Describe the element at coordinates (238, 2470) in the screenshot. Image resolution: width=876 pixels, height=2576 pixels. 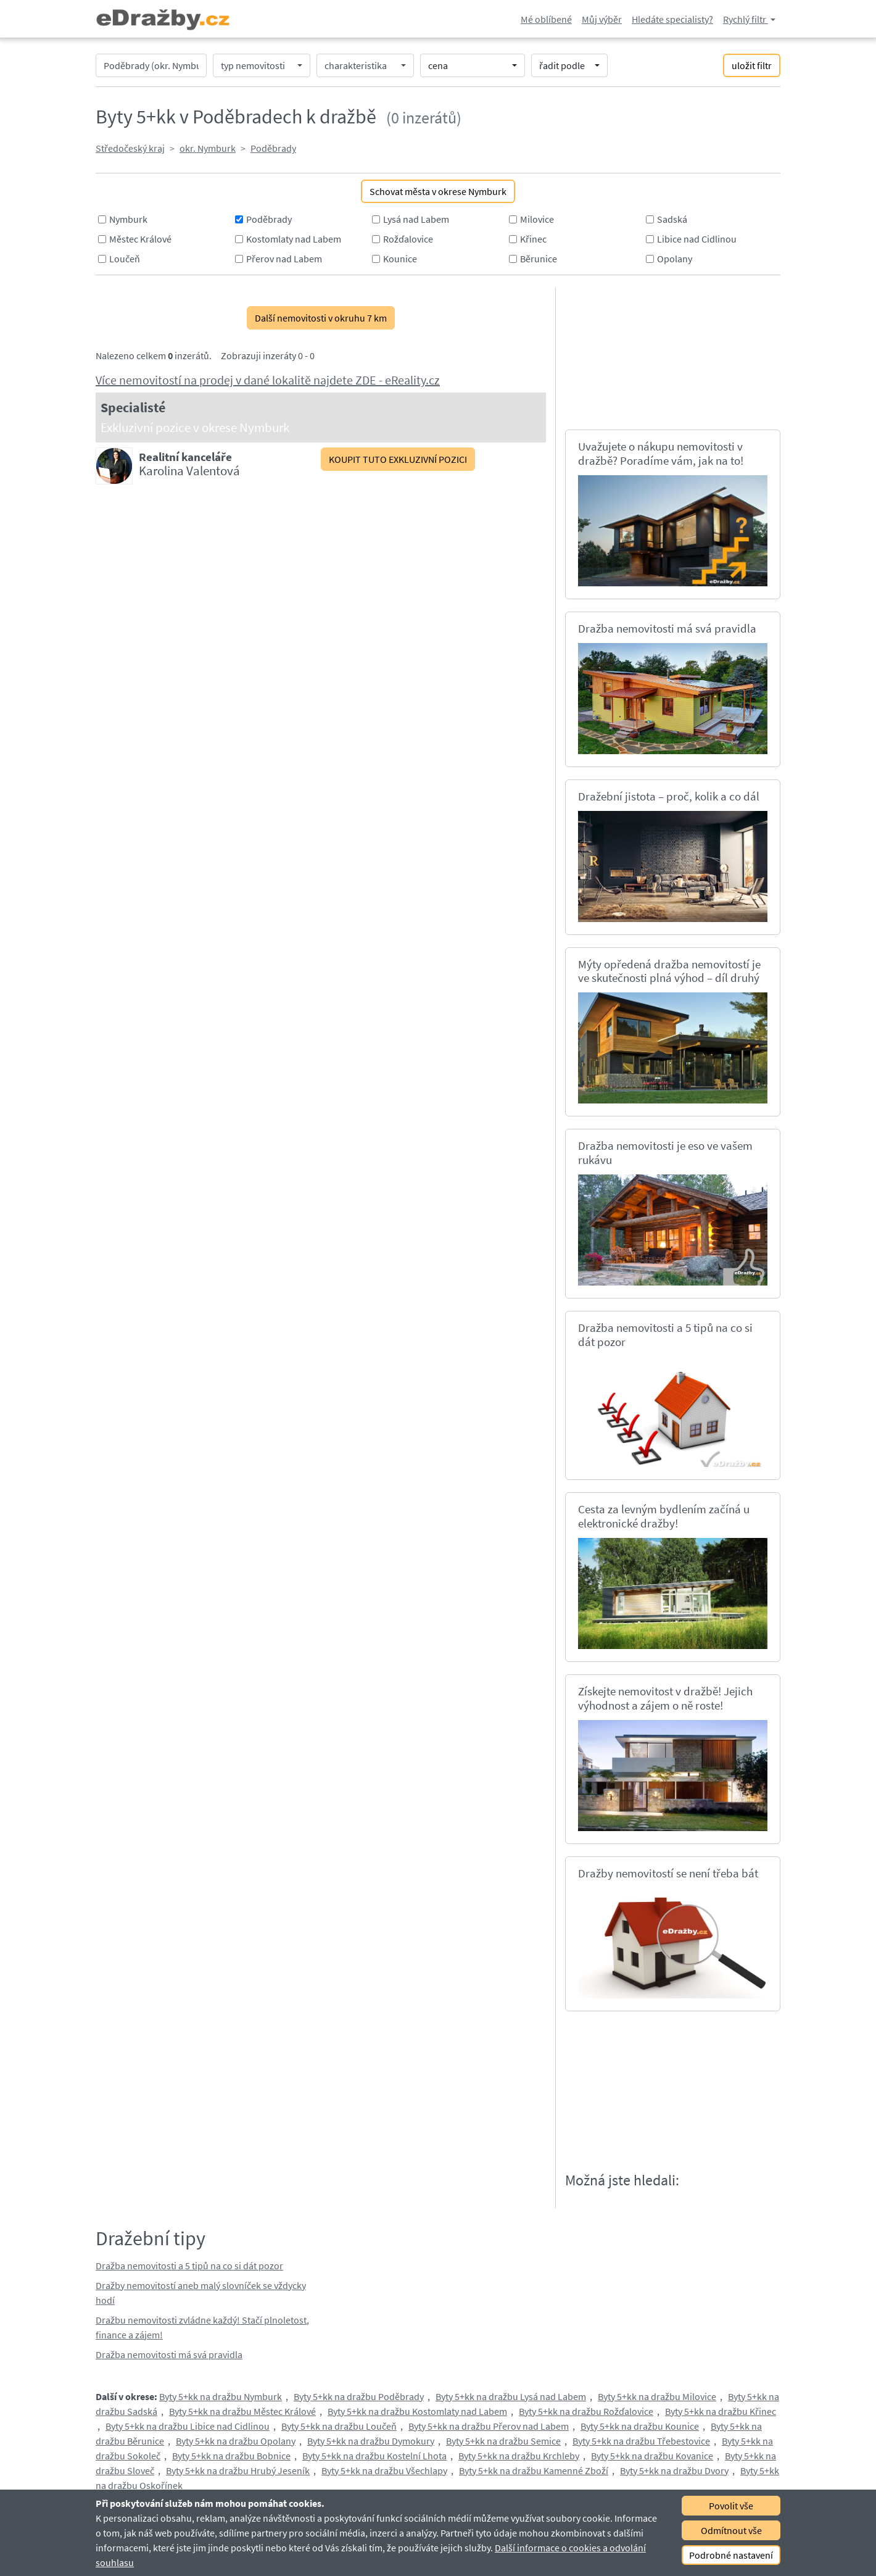
I see `Byty 5+kk na dražbu Hrubý Jeseník` at that location.